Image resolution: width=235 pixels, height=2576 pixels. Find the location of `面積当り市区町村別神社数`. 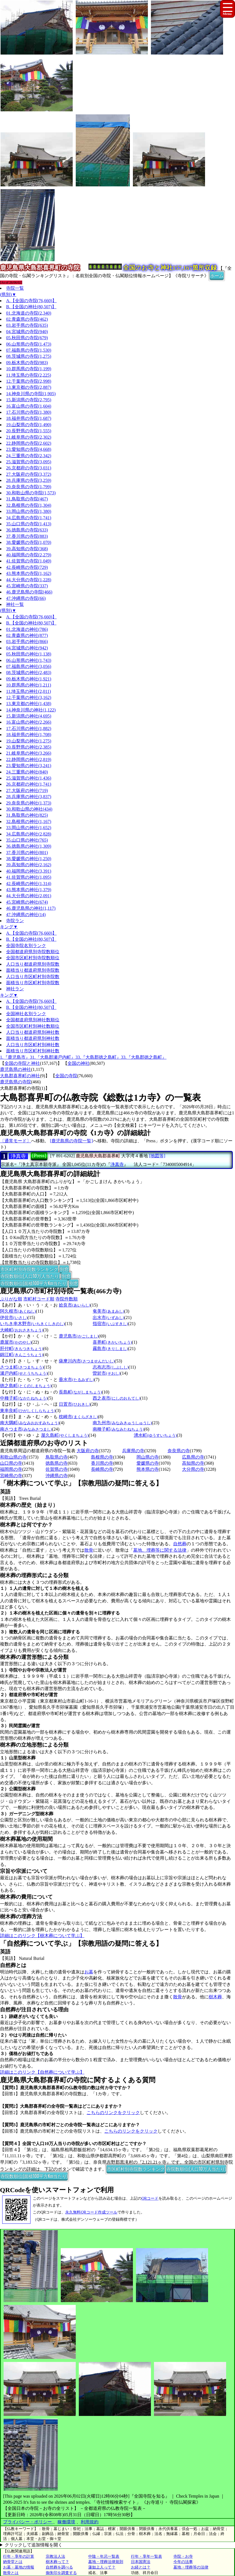

面積当り市区町村別神社数 is located at coordinates (32, 1050).